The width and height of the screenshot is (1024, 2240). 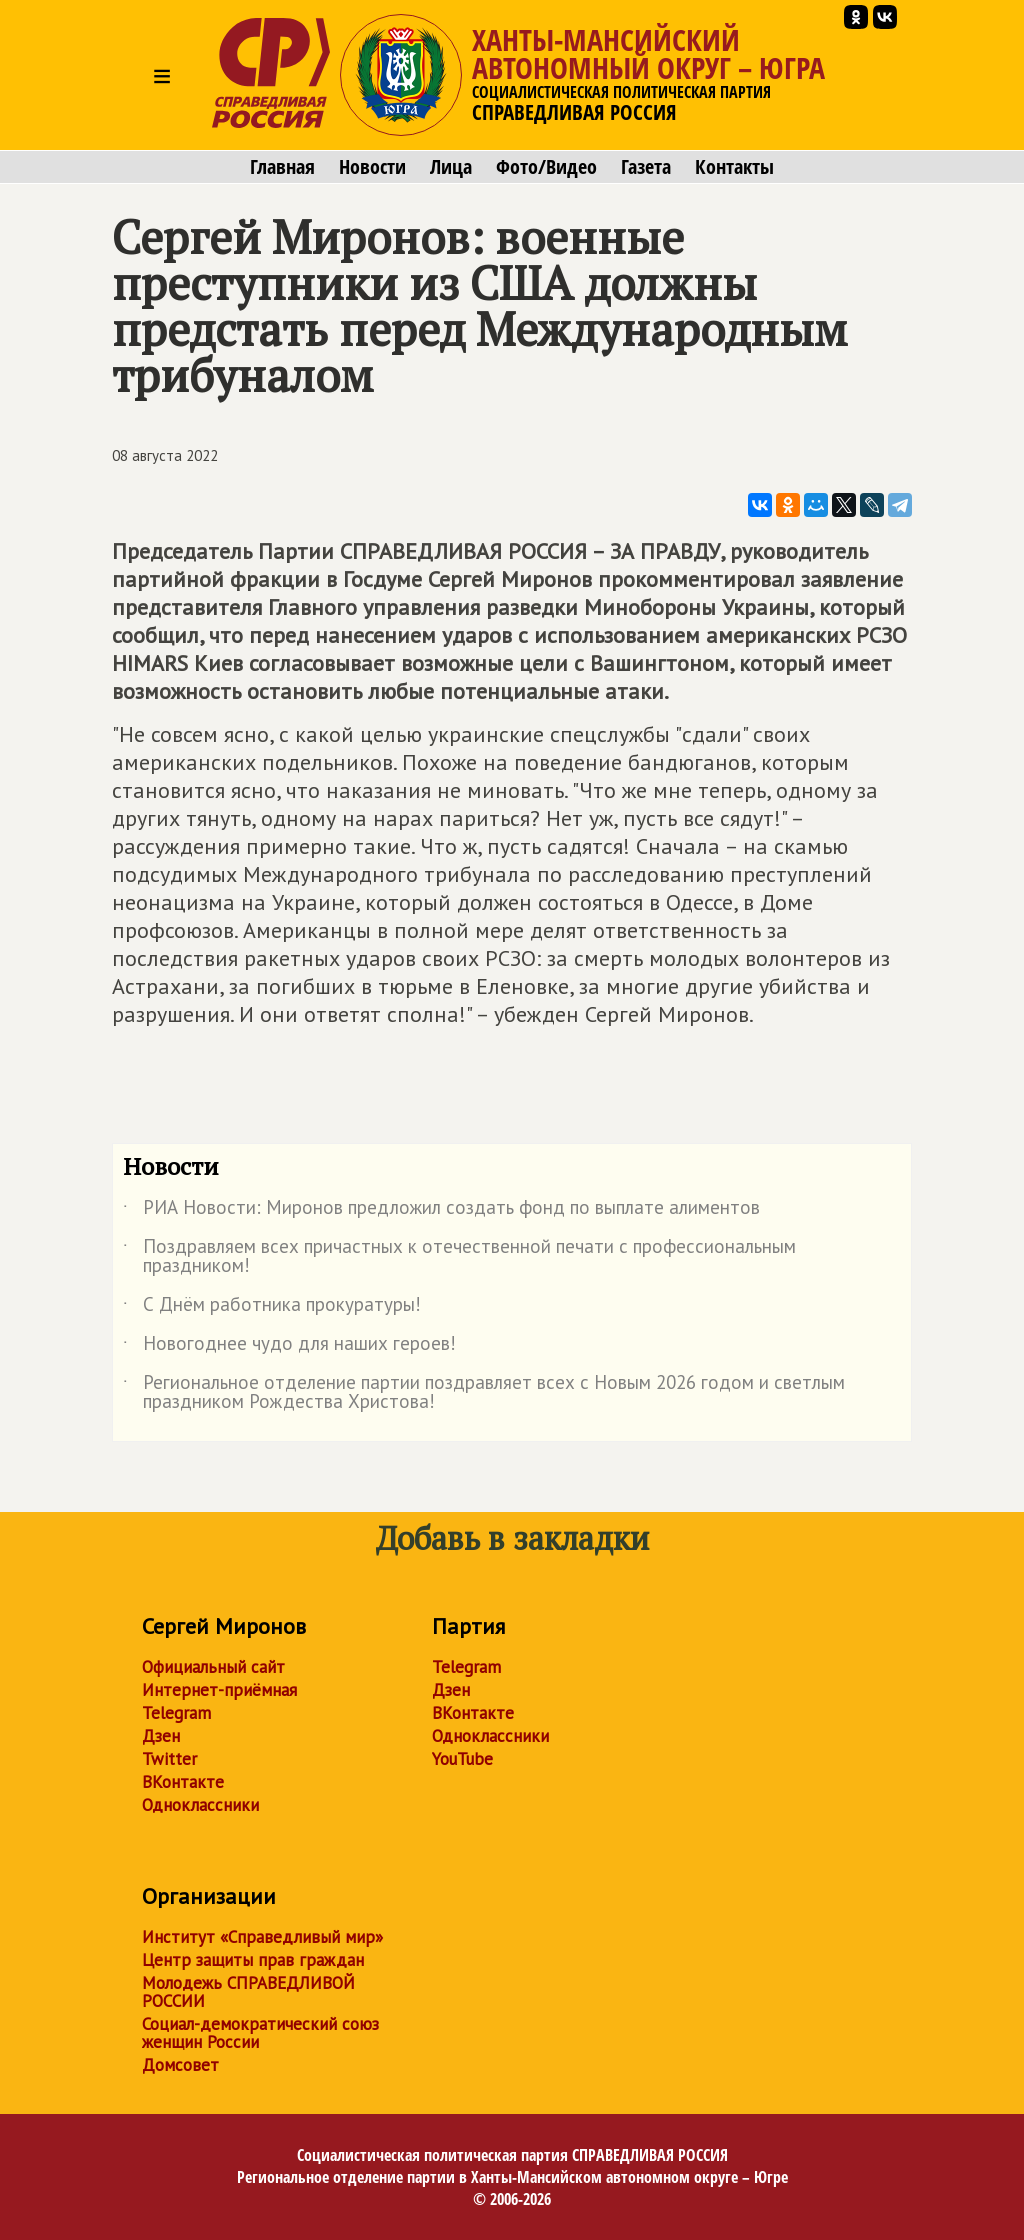 What do you see at coordinates (260, 2033) in the screenshot?
I see `Социал-демократический союз женщин России` at bounding box center [260, 2033].